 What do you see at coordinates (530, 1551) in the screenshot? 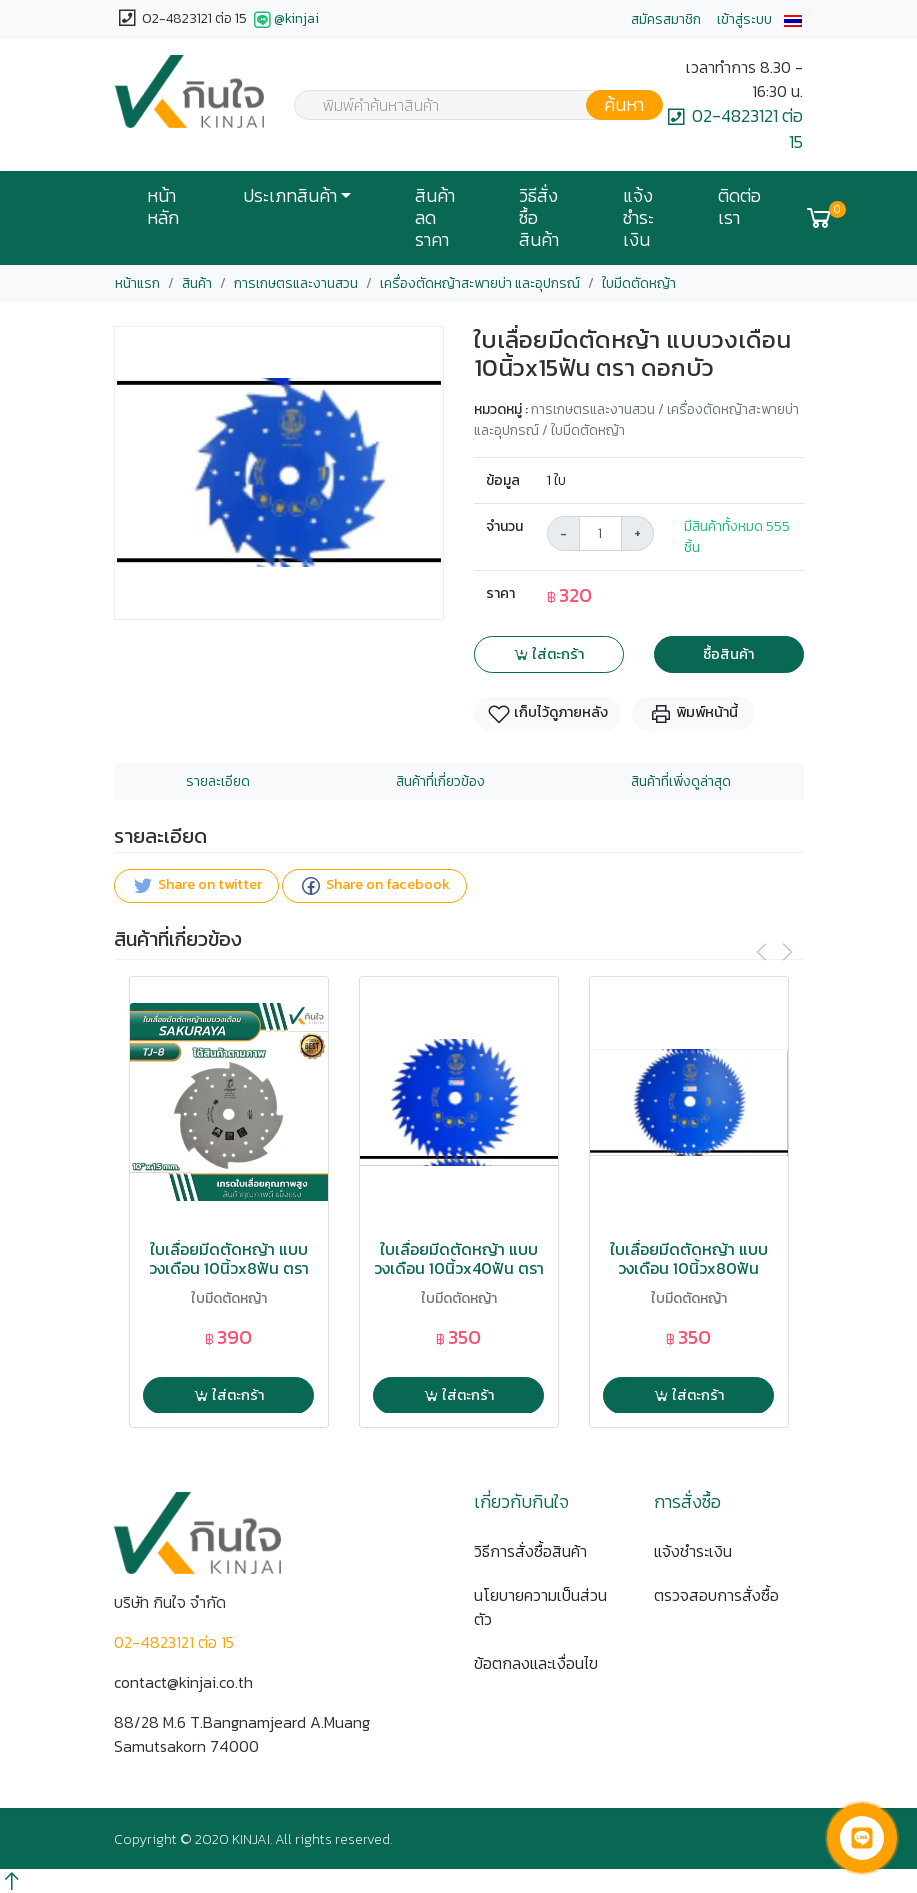
I see `วิธีการสั่งซื้อสินค้า` at bounding box center [530, 1551].